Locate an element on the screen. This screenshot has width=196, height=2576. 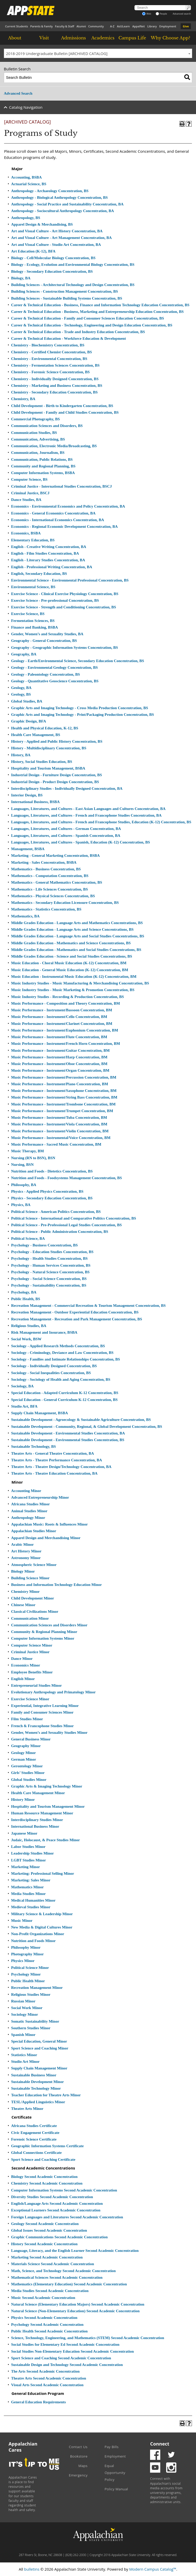
Sociology, BA is located at coordinates (22, 1386).